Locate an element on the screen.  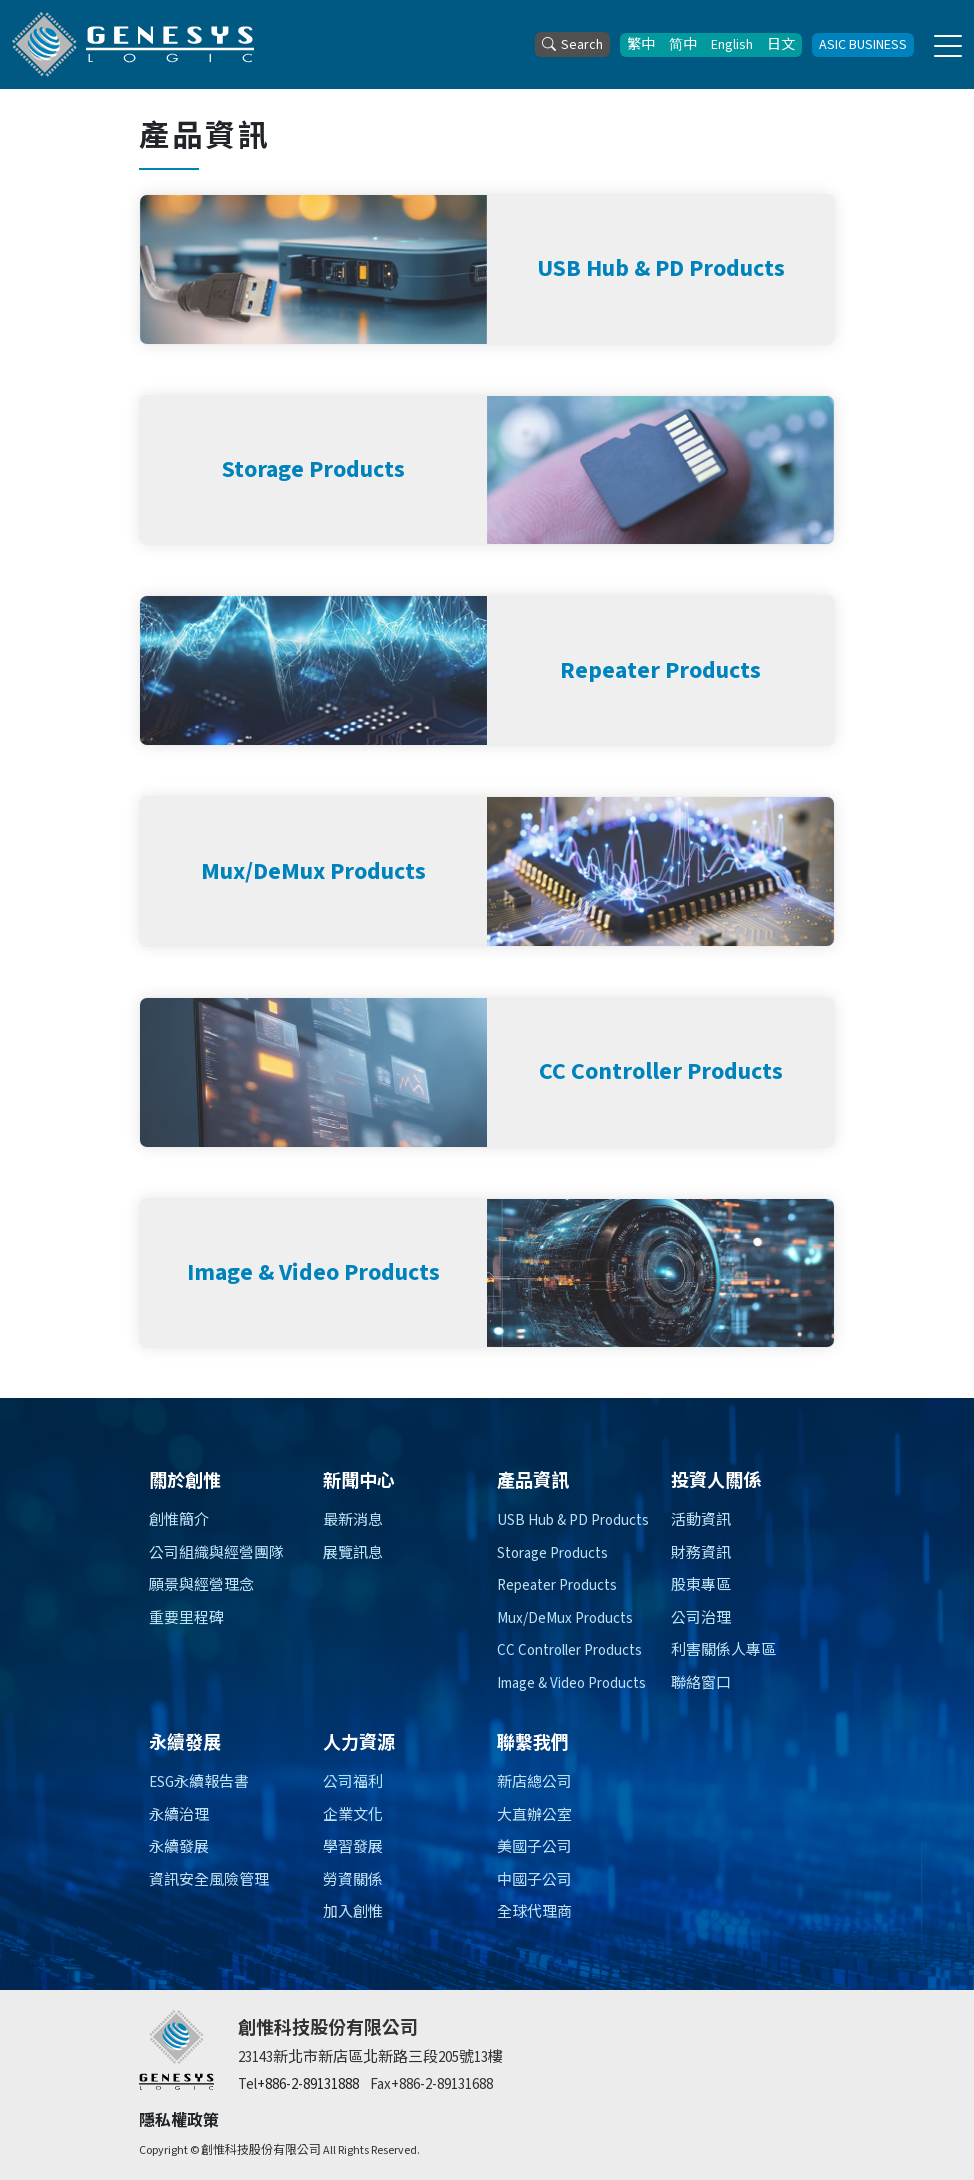
新聞中心 is located at coordinates (359, 1481).